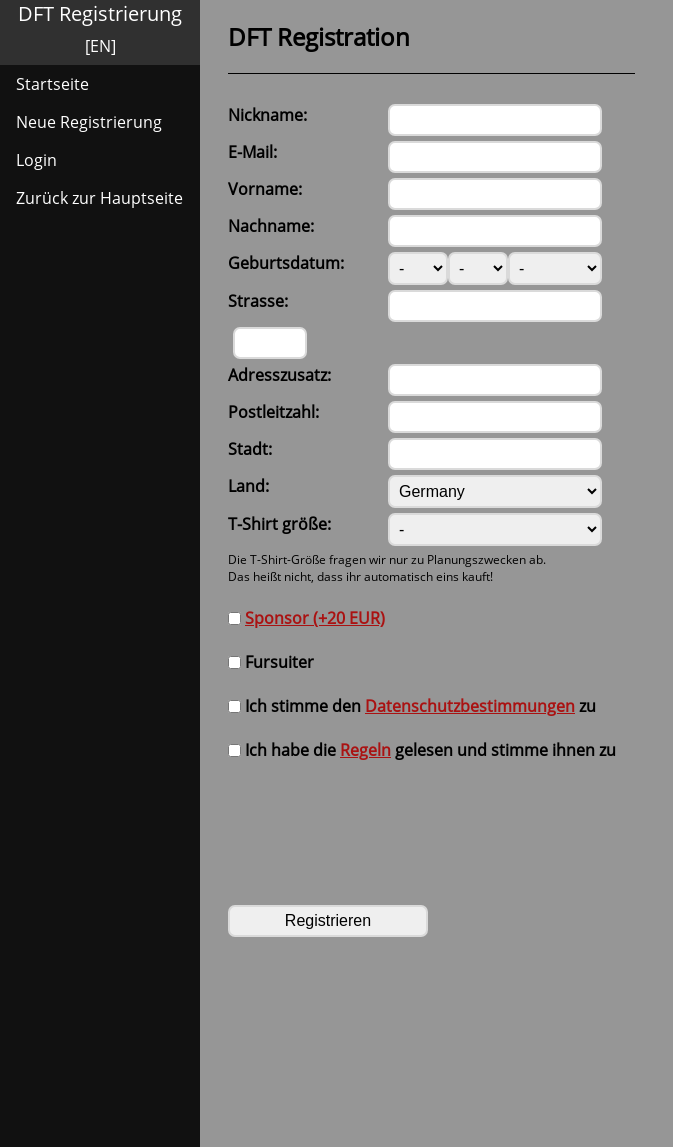  I want to click on Geburtsdatum:, so click(286, 263).